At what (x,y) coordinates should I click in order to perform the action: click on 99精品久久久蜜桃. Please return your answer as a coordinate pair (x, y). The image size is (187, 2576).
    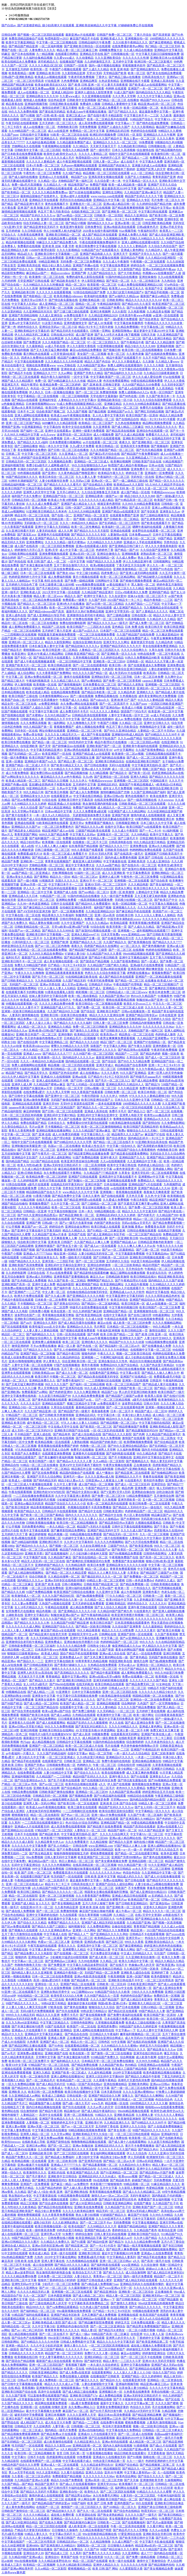
    Looking at the image, I should click on (170, 130).